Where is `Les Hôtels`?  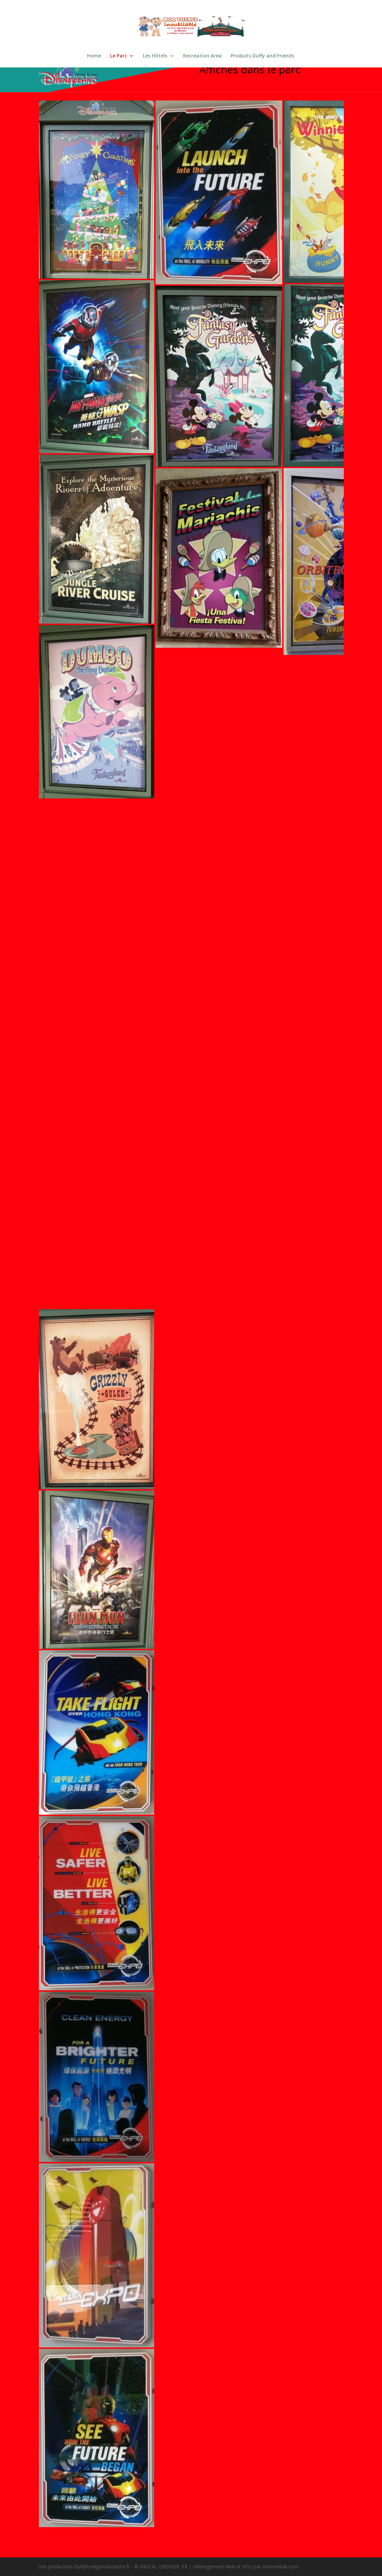
Les Hôtels is located at coordinates (155, 56).